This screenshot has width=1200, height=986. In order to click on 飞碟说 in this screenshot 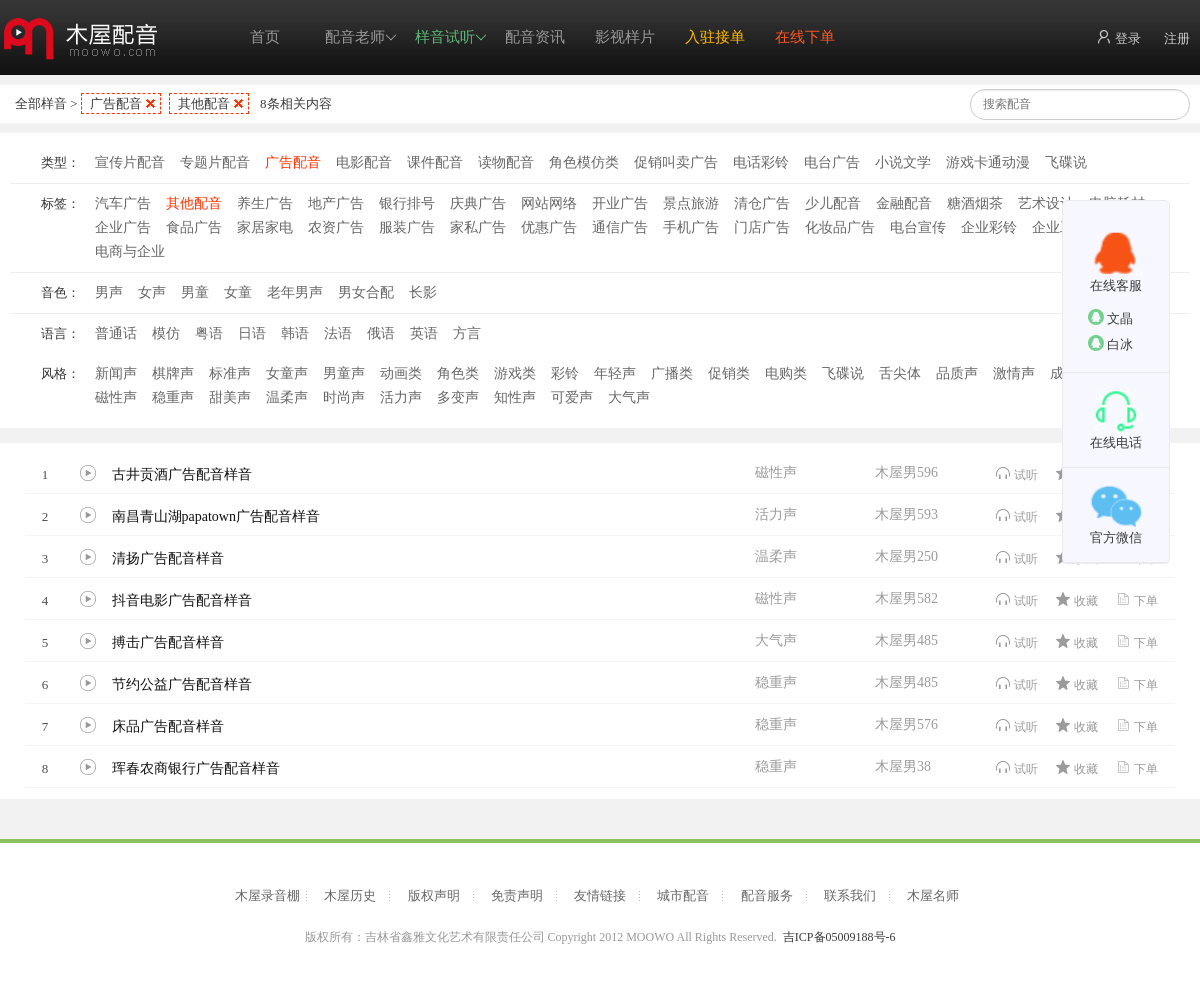, I will do `click(1066, 162)`.